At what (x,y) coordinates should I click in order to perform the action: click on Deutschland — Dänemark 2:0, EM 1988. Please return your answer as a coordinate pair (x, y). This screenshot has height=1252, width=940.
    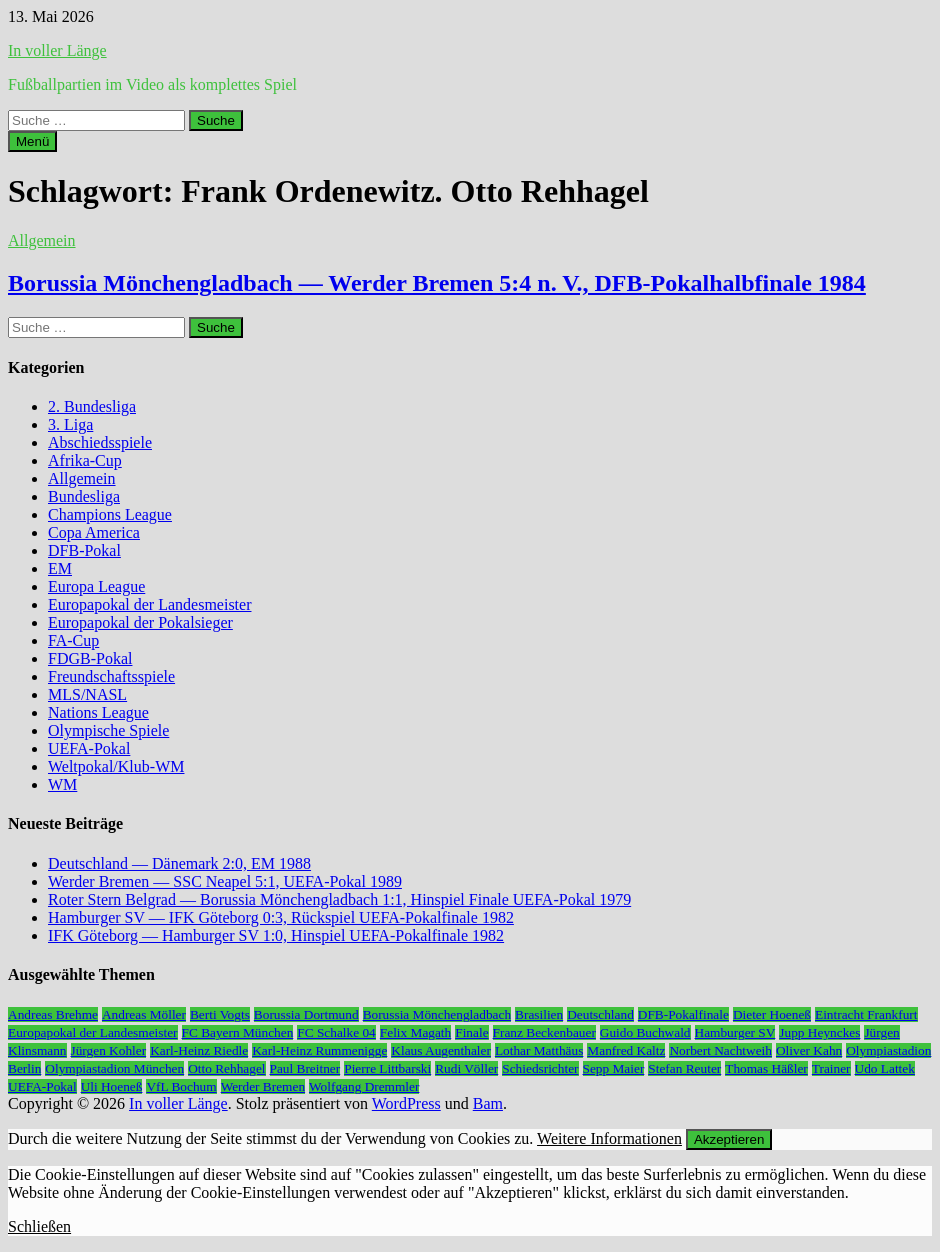
    Looking at the image, I should click on (179, 863).